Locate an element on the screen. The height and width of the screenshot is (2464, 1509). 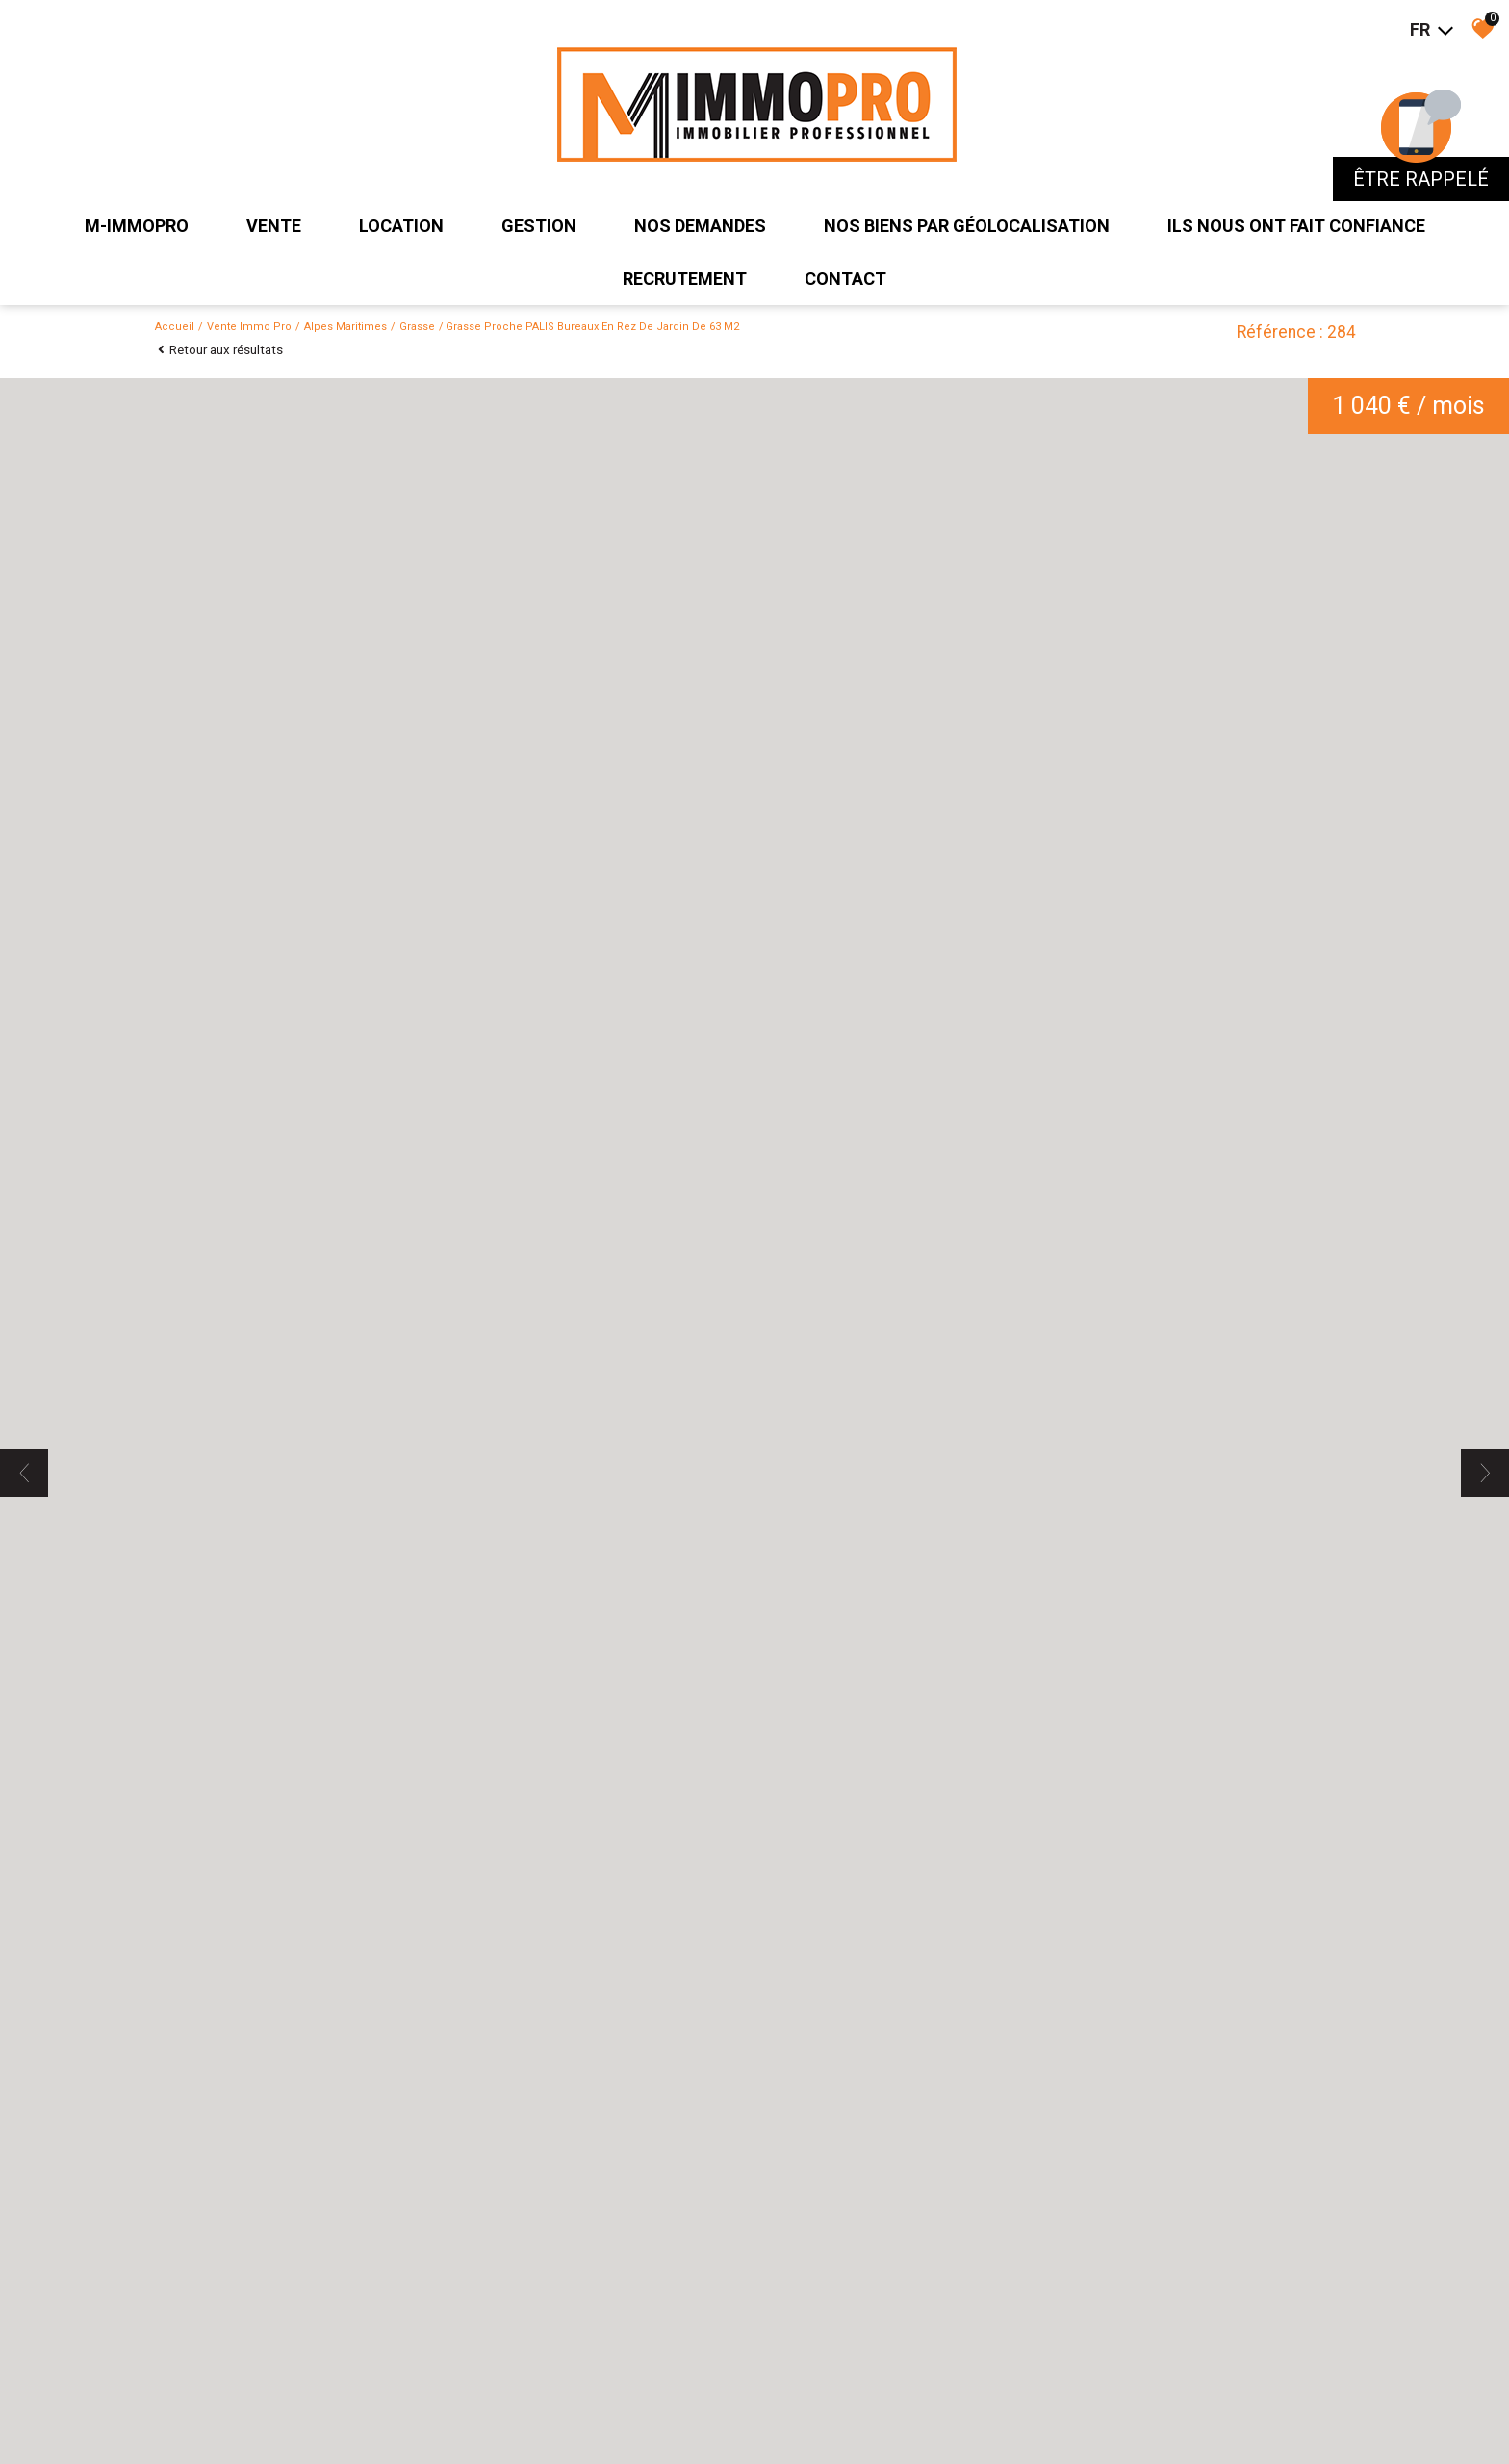
Accueil is located at coordinates (174, 327).